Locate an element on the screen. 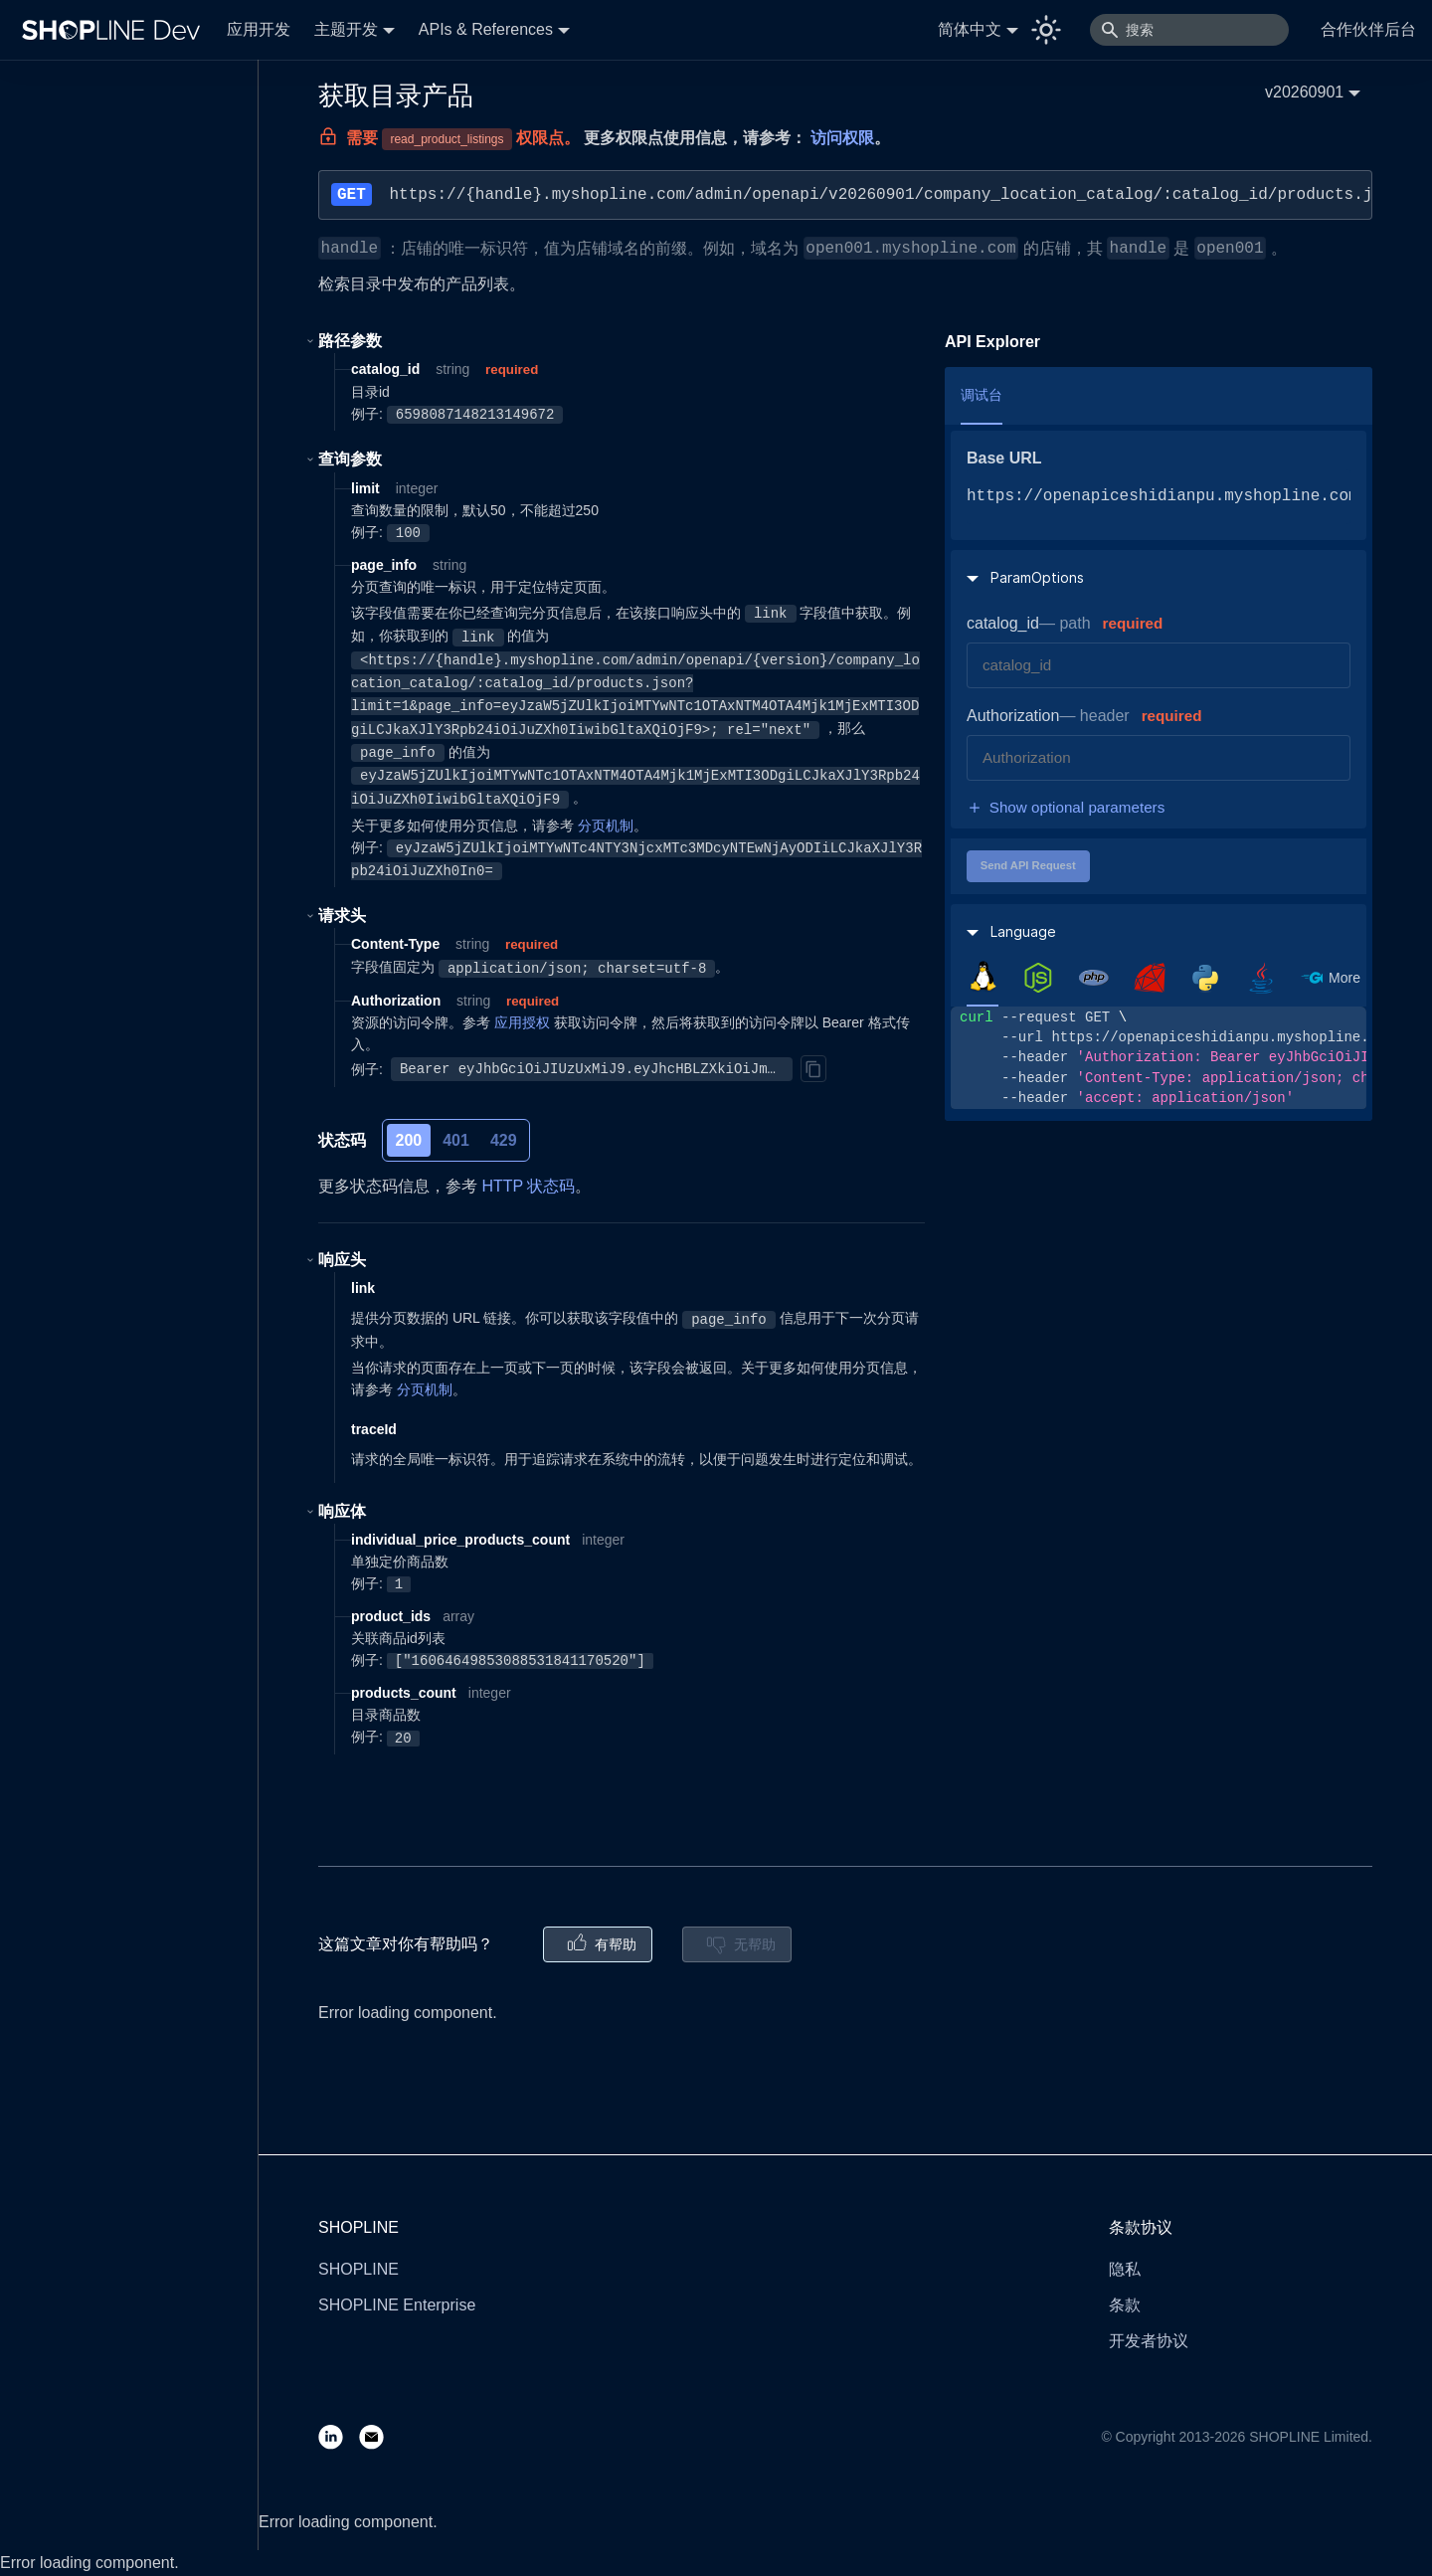  Send API Request is located at coordinates (1028, 865).